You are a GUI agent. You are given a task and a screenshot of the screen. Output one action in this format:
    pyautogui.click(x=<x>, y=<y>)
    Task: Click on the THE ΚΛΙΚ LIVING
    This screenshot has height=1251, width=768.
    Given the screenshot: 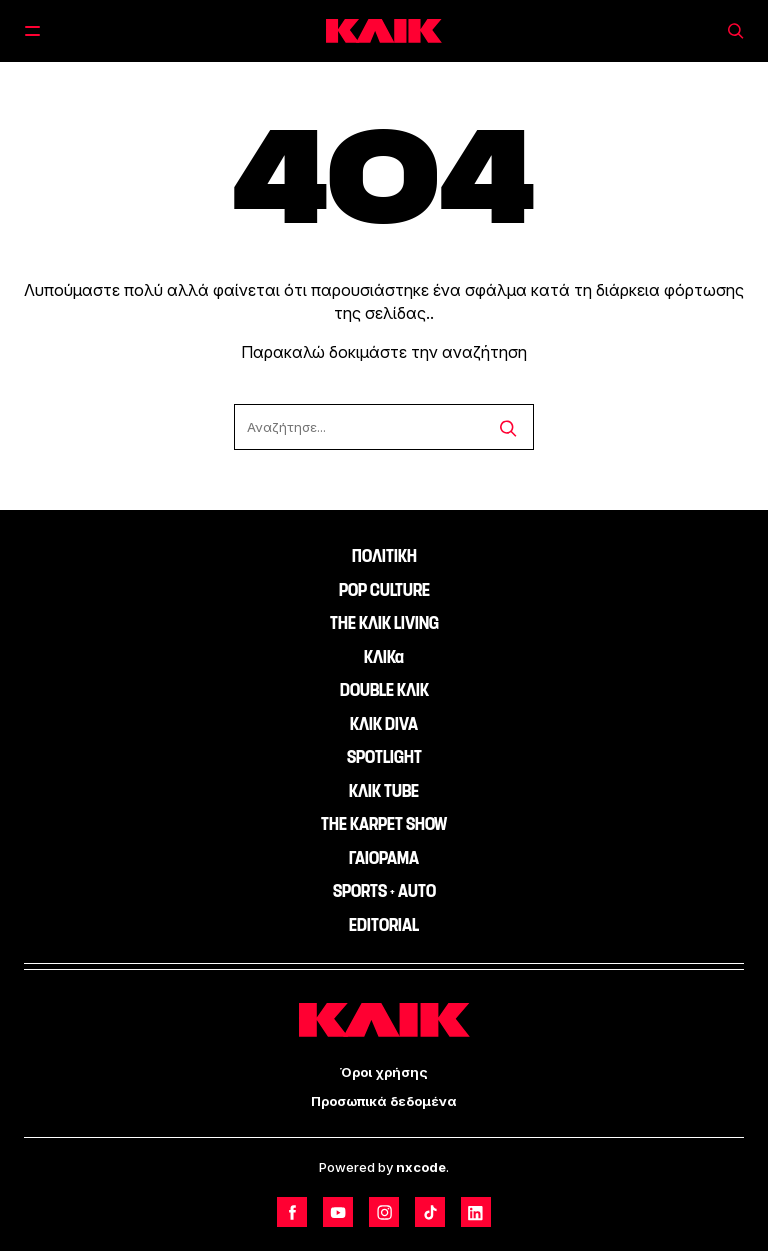 What is the action you would take?
    pyautogui.click(x=384, y=623)
    